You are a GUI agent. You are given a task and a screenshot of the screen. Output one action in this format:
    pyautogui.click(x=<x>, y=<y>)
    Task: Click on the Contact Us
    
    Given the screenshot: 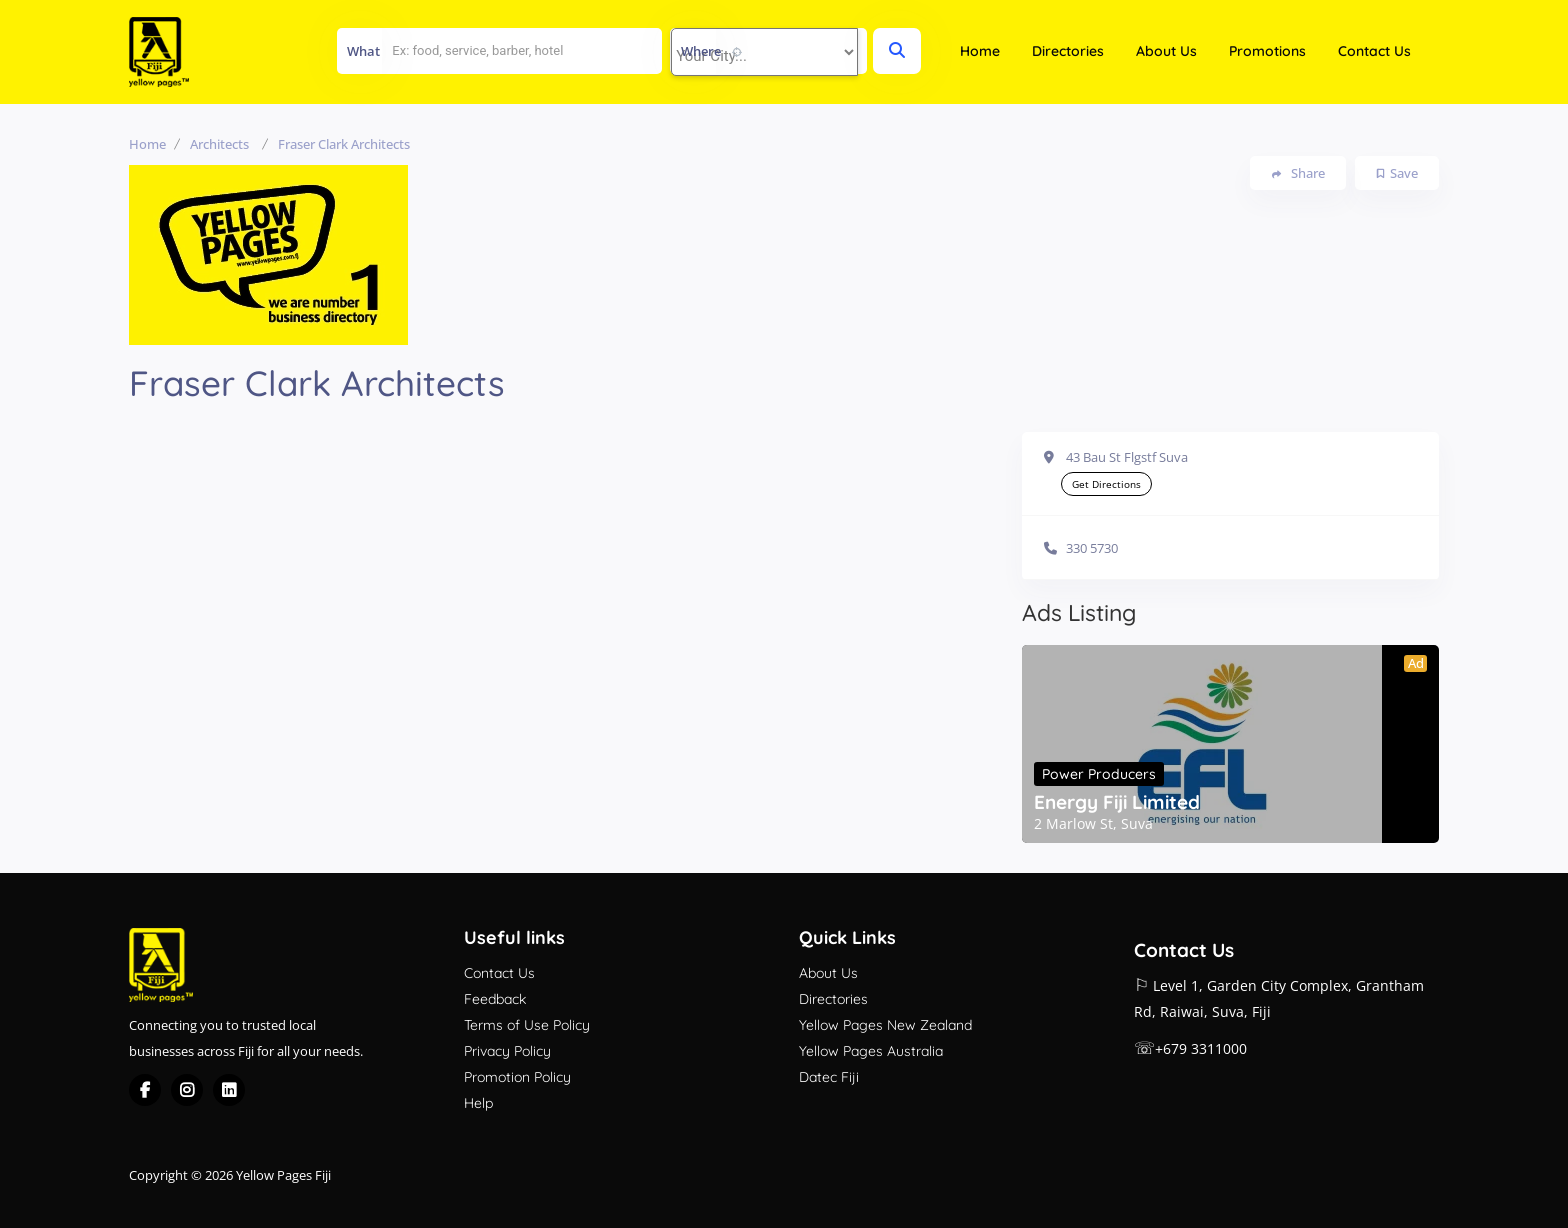 What is the action you would take?
    pyautogui.click(x=1374, y=51)
    